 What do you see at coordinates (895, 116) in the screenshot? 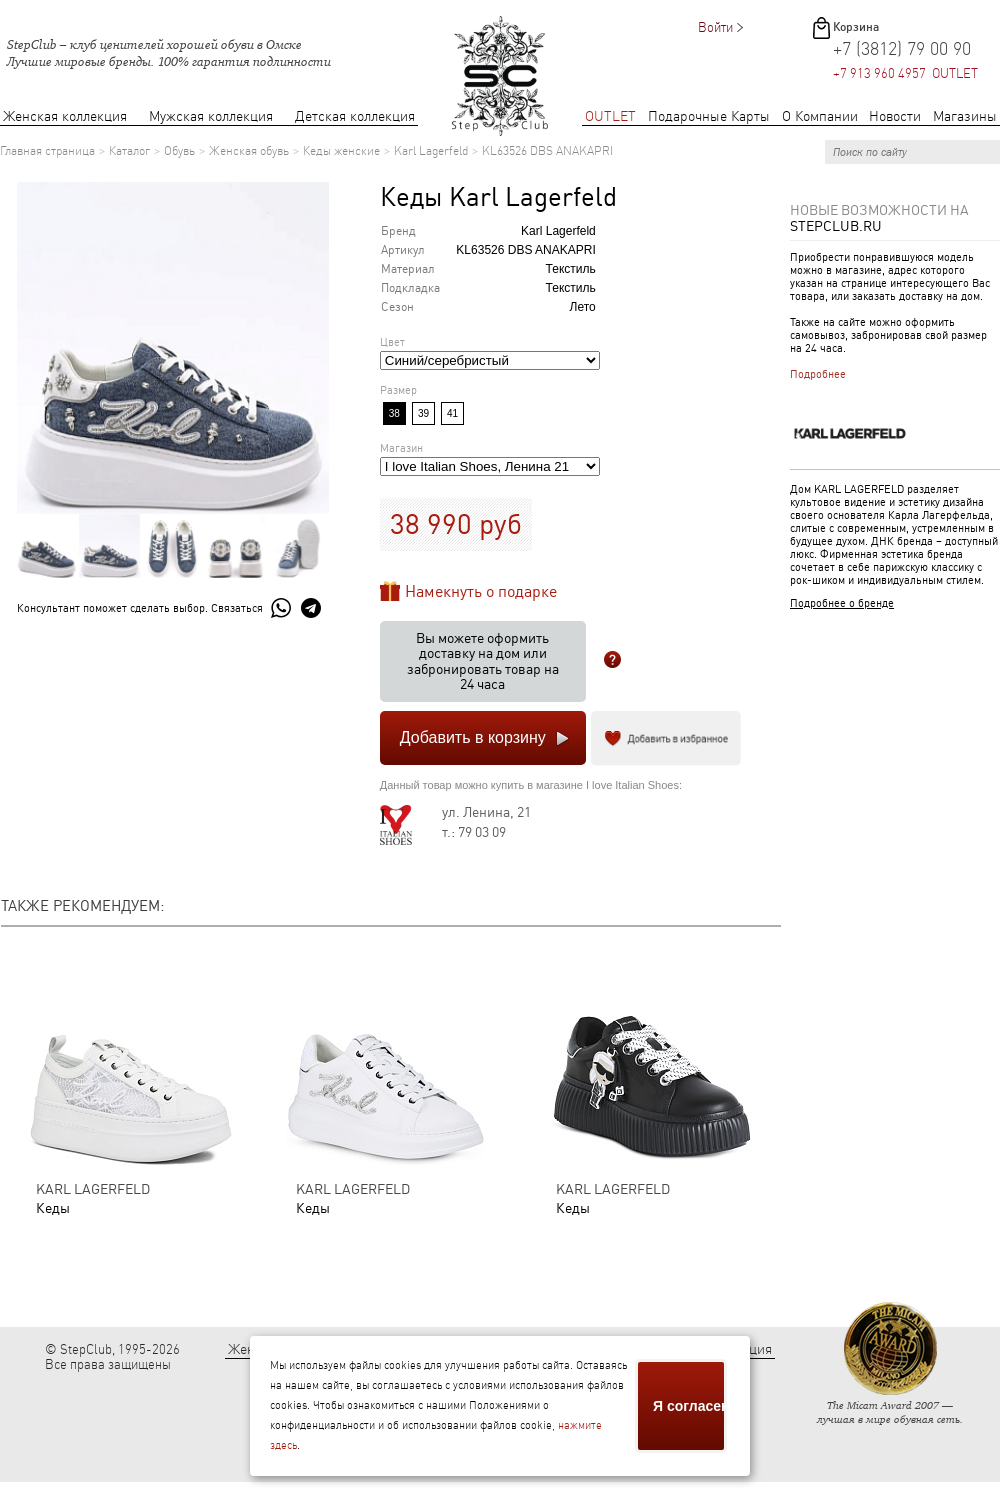
I see `Новости` at bounding box center [895, 116].